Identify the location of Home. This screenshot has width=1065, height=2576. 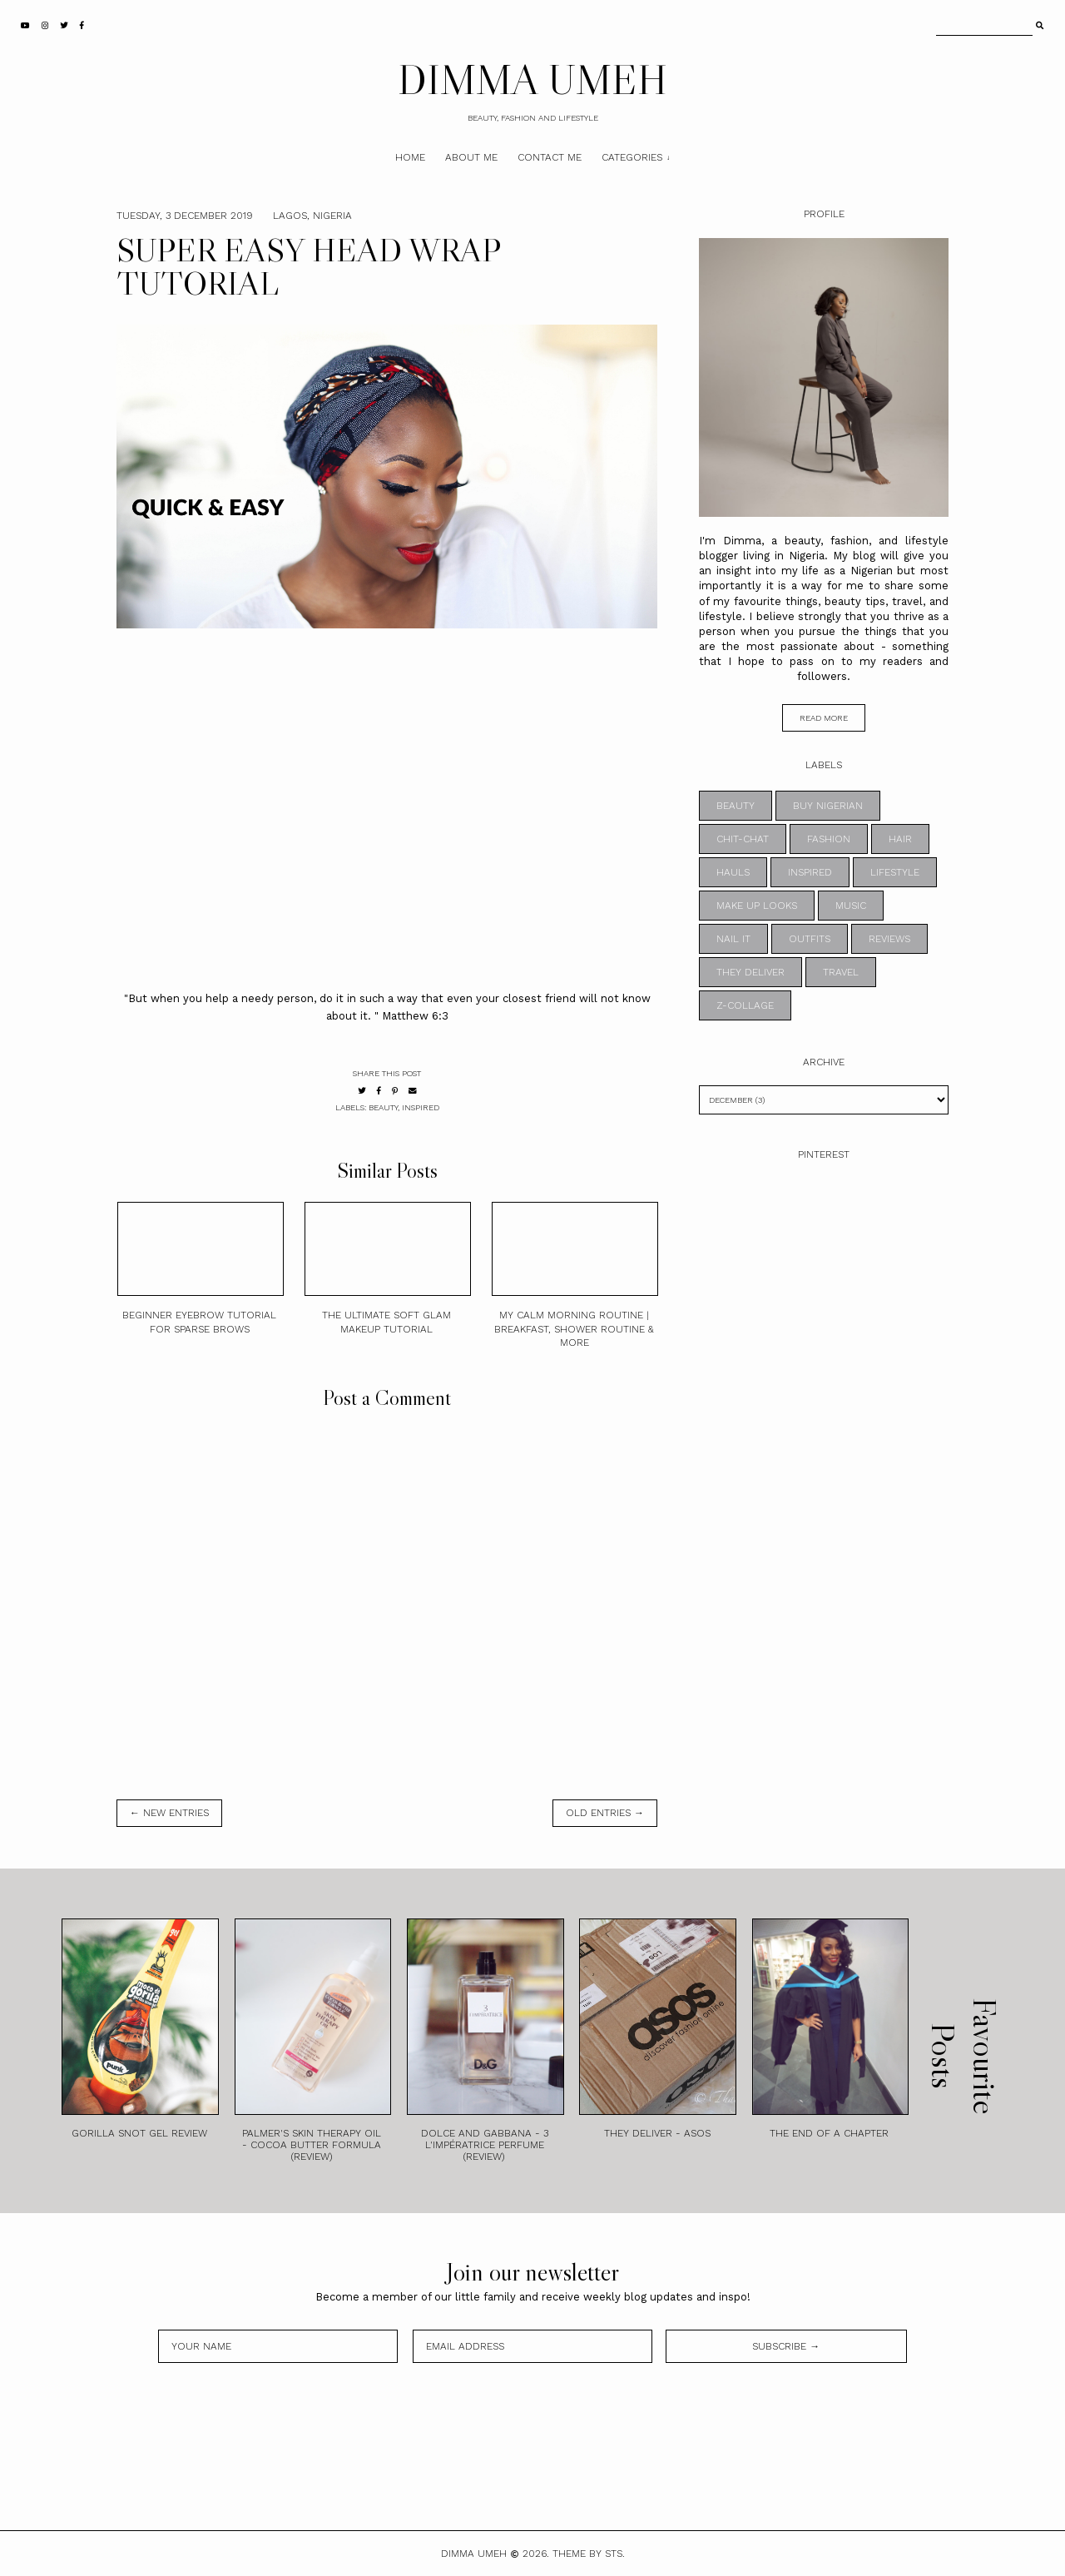
(410, 157).